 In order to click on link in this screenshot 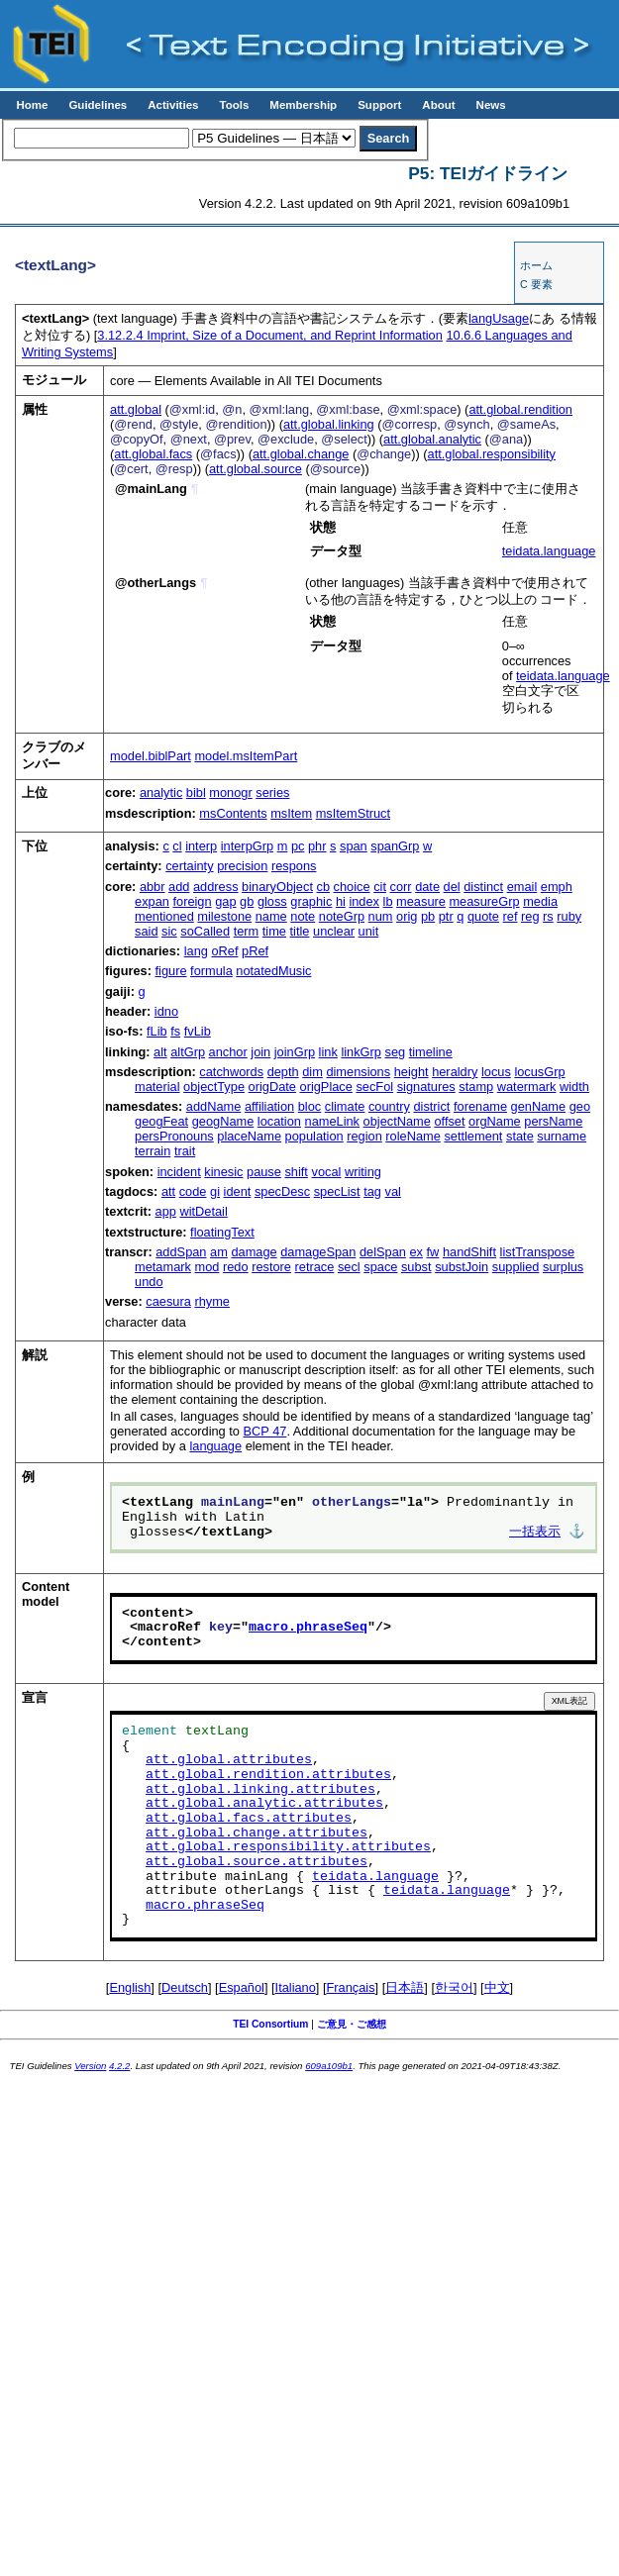, I will do `click(328, 1051)`.